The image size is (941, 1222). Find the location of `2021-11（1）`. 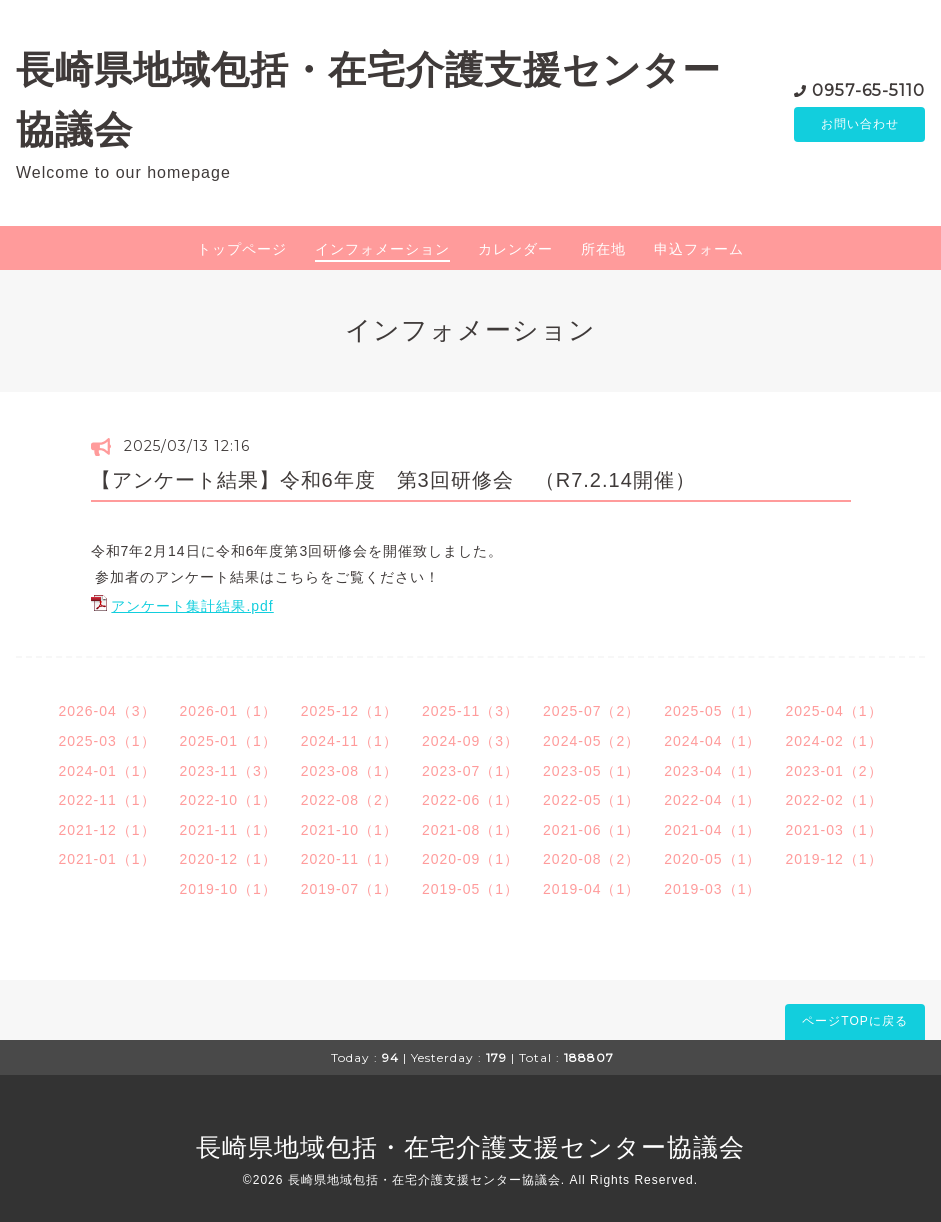

2021-11（1） is located at coordinates (228, 830).